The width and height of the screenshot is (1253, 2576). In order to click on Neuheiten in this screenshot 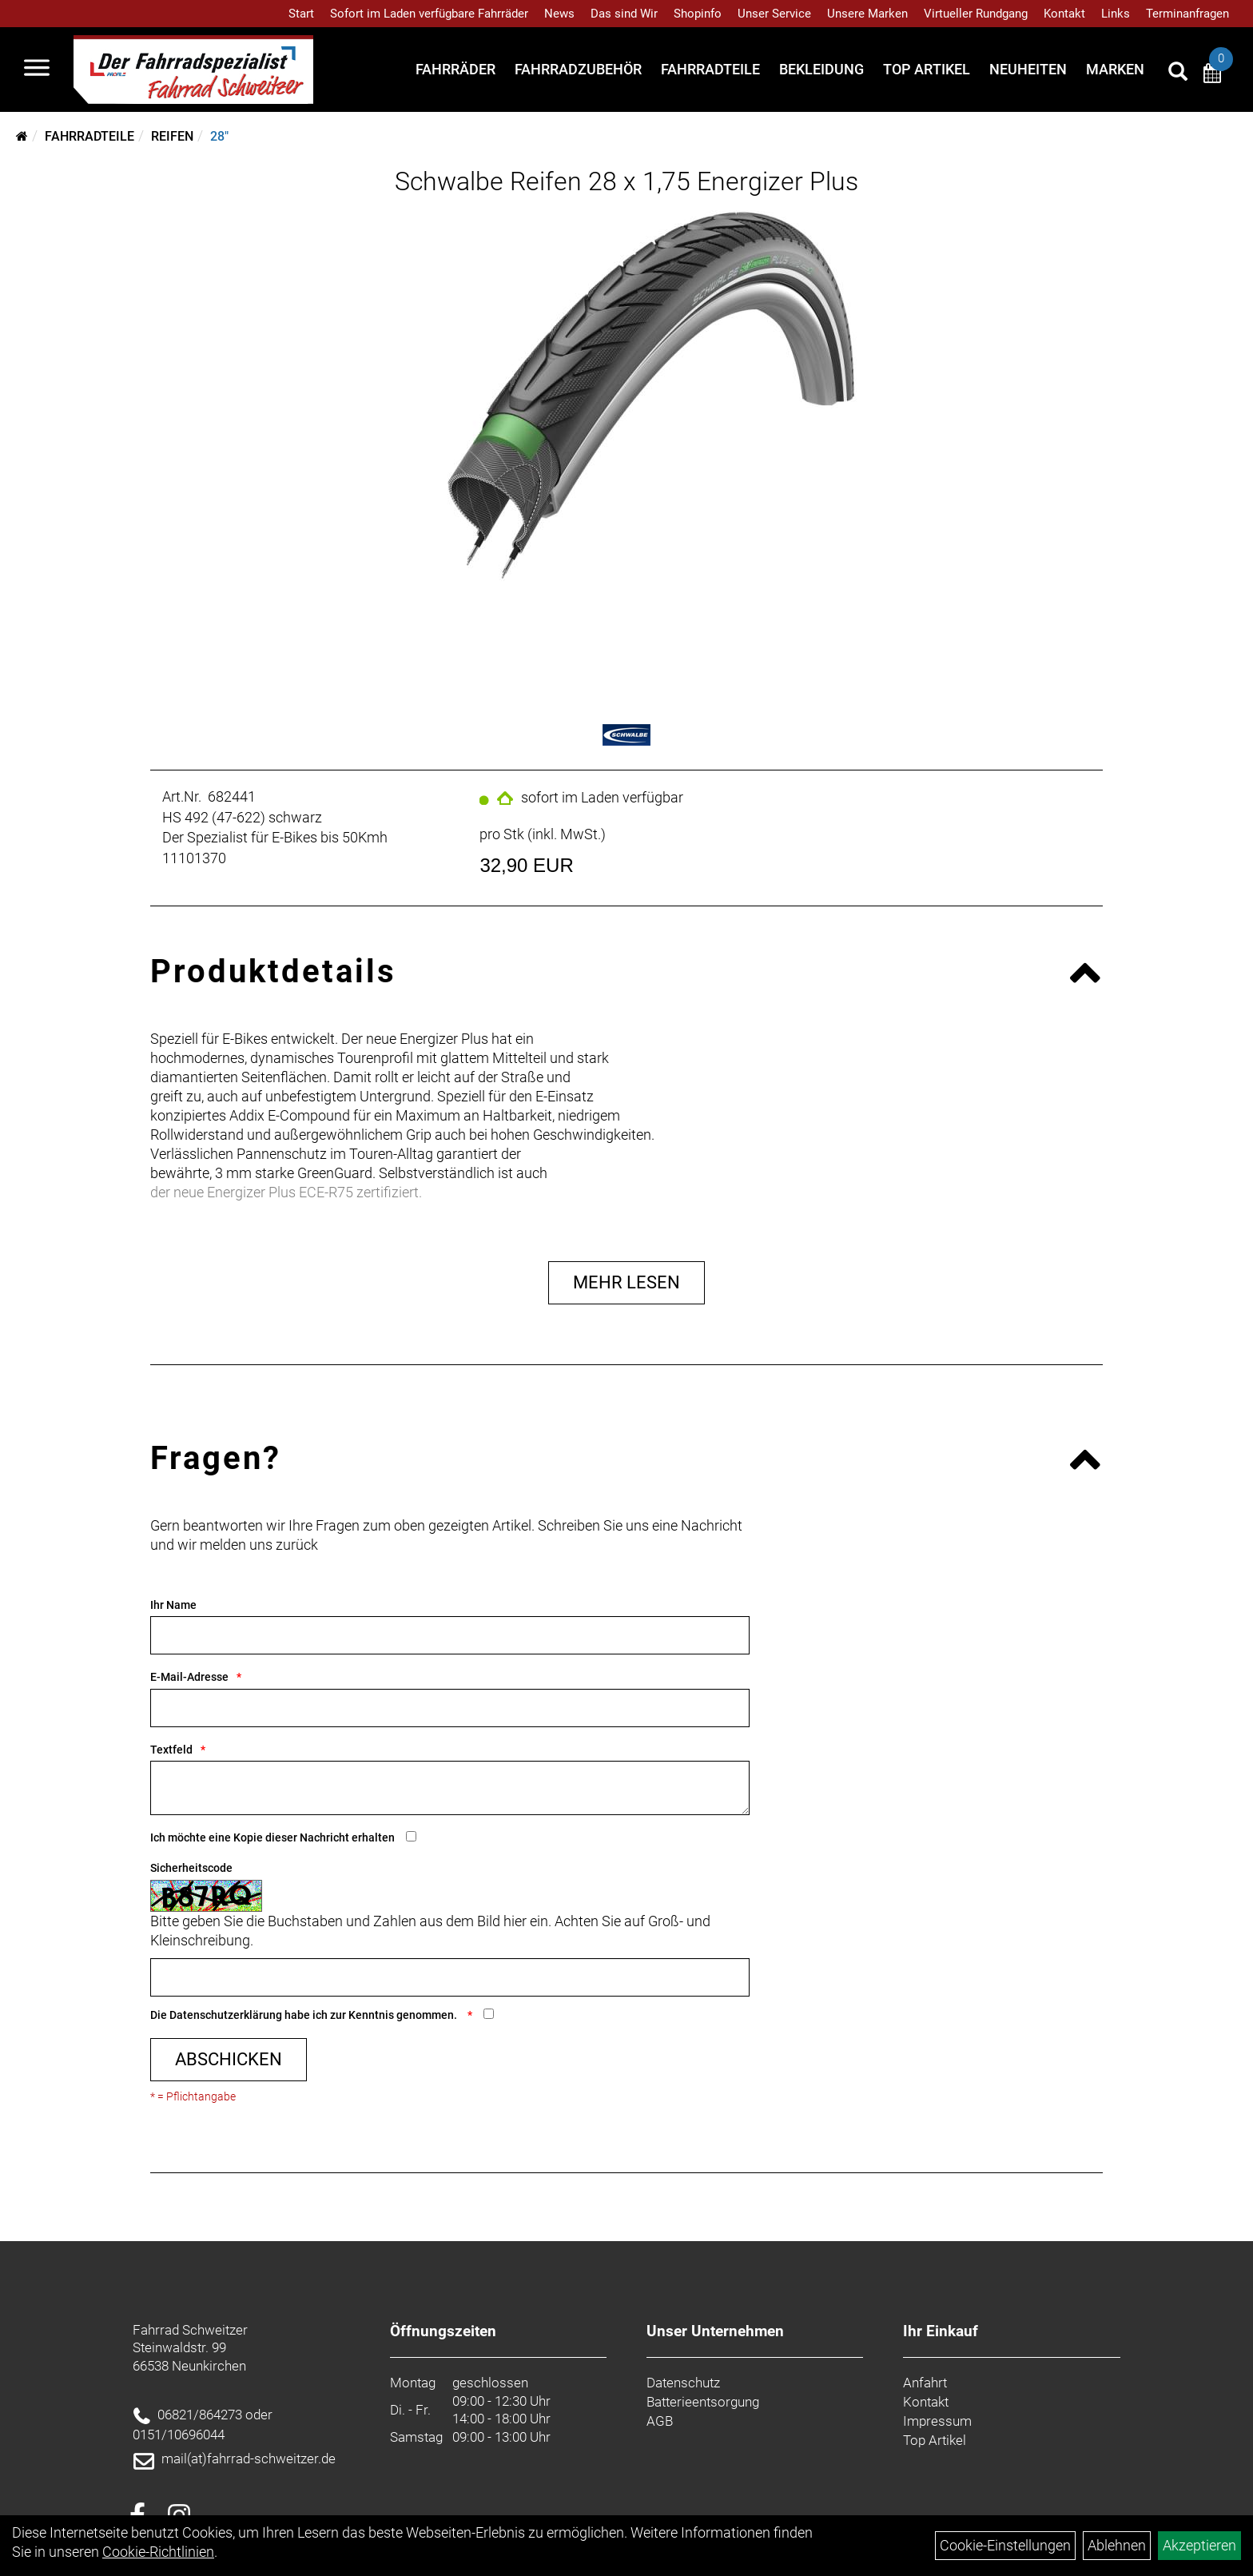, I will do `click(1028, 69)`.